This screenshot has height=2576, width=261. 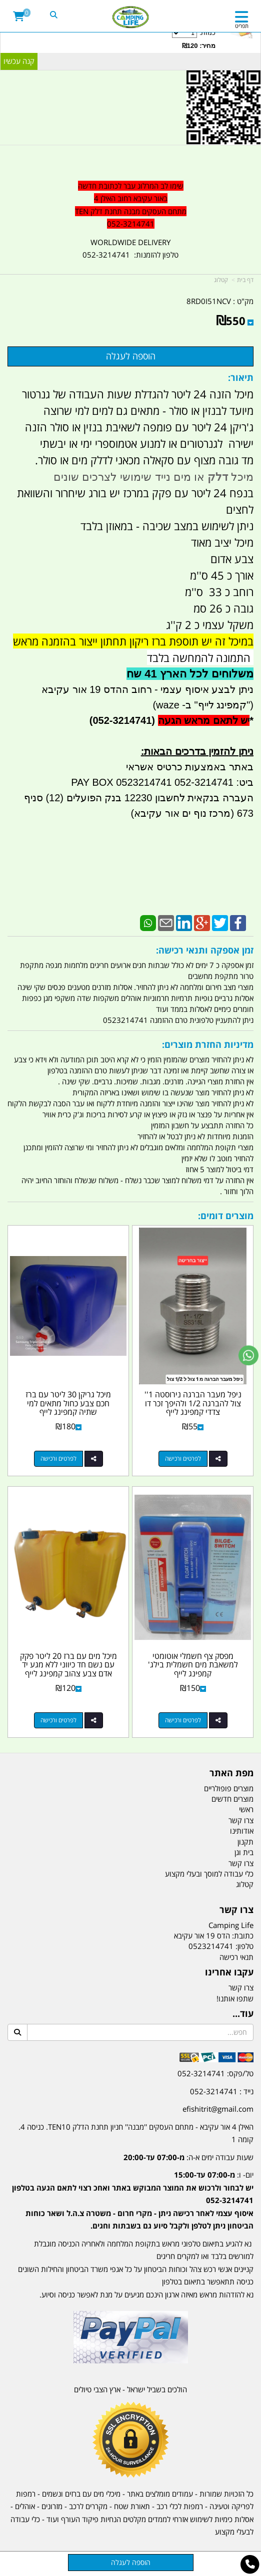 I want to click on עקבו אחרינו, so click(x=229, y=1972).